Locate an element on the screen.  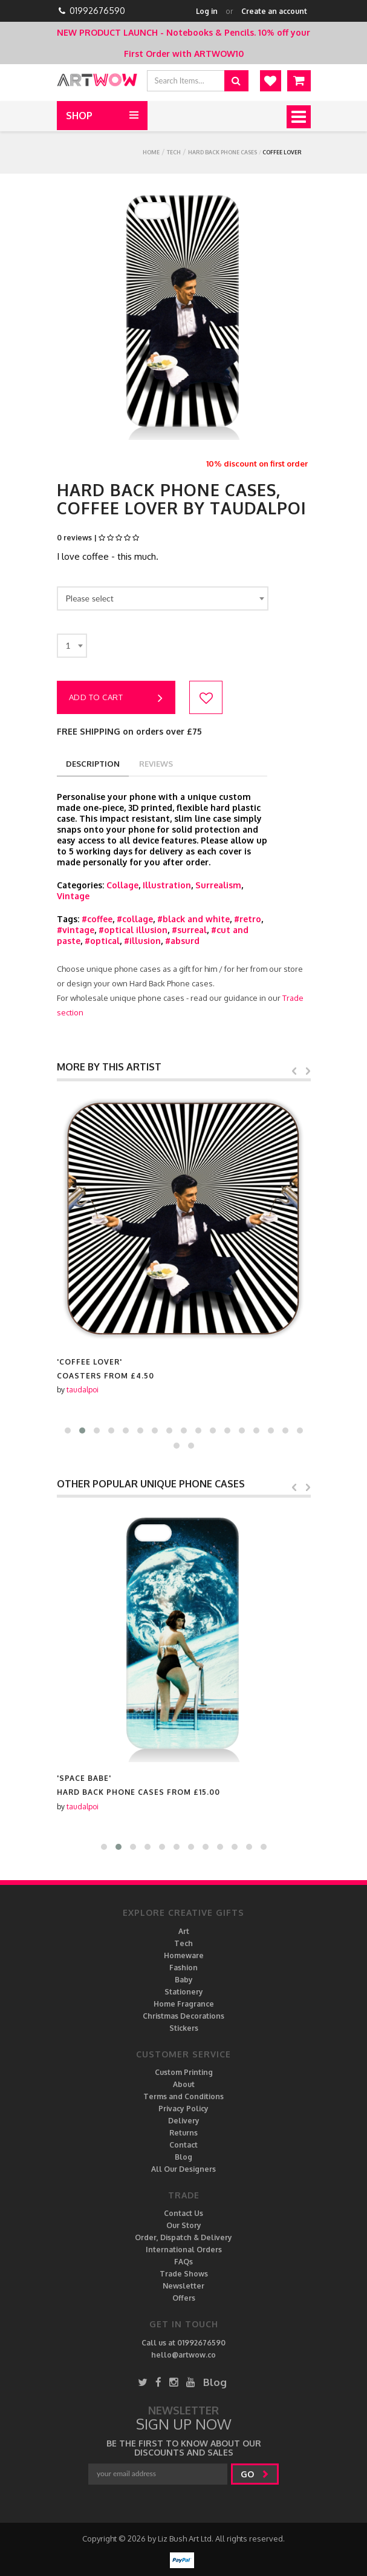
Christmas Decorations is located at coordinates (183, 2015).